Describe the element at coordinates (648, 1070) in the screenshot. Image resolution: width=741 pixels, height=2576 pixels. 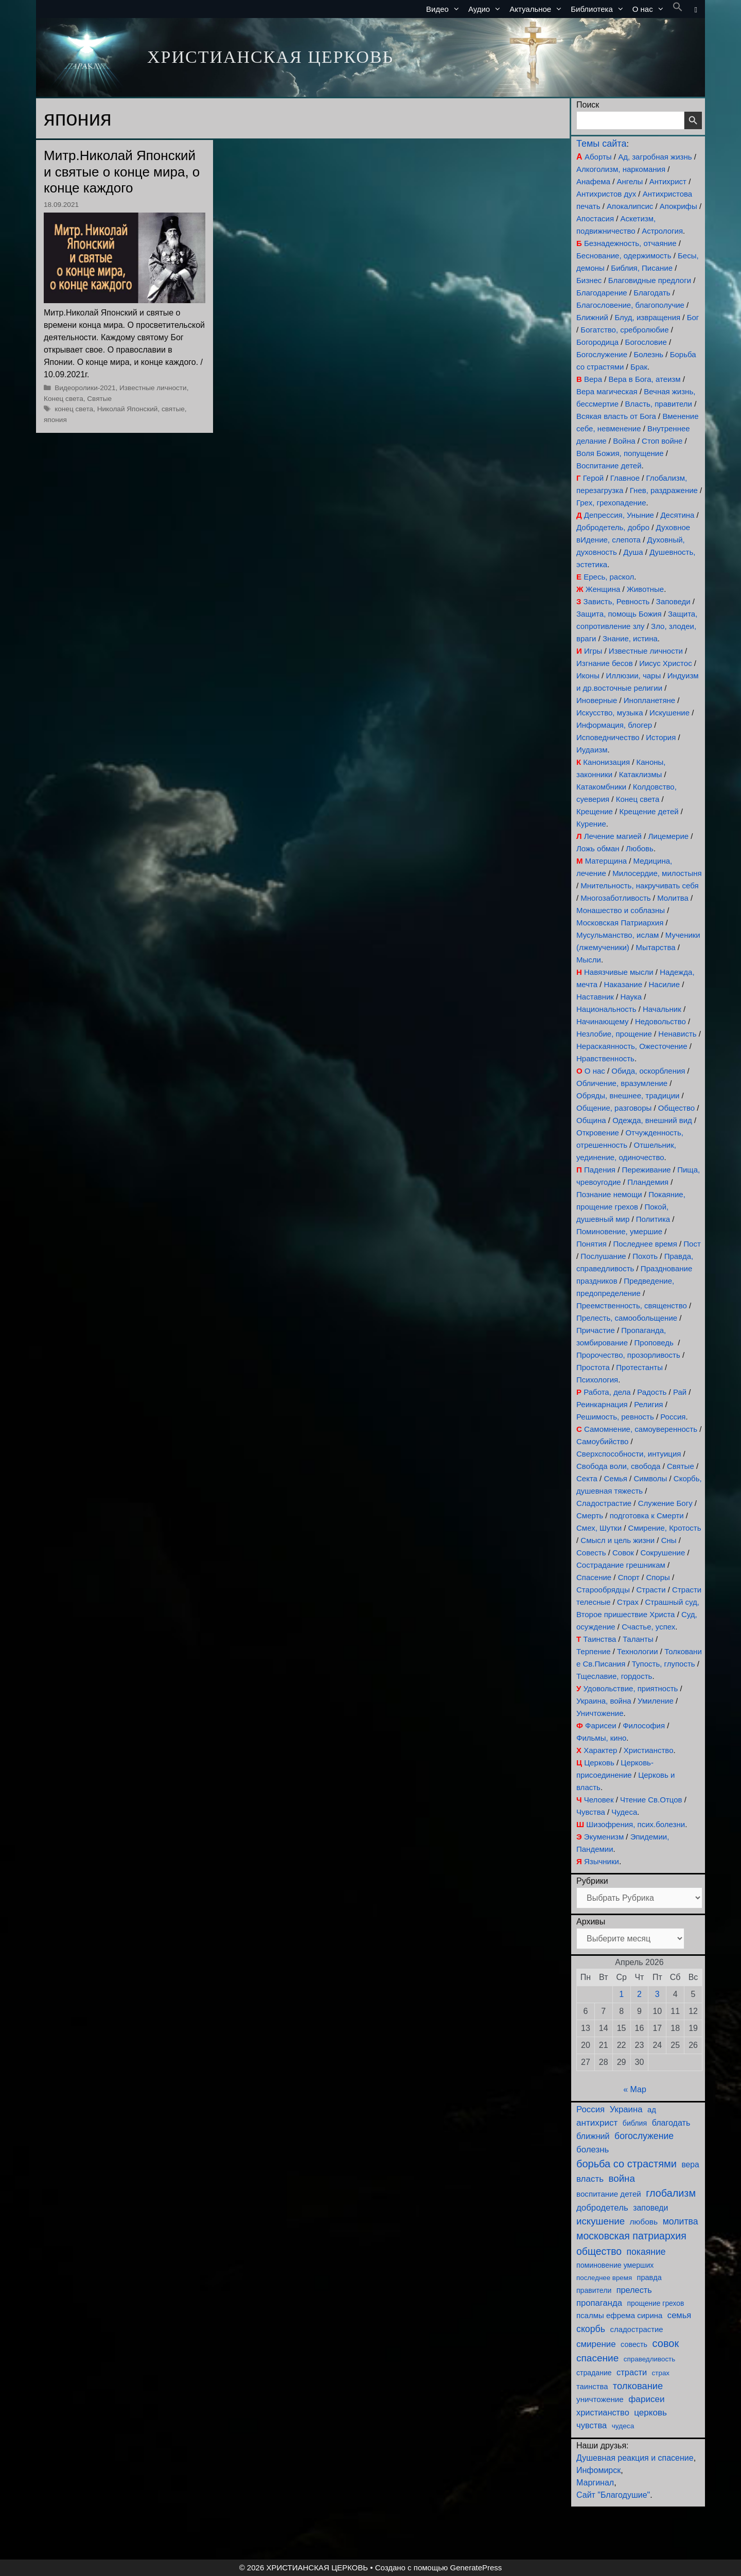
I see `Обида, оскорбления` at that location.